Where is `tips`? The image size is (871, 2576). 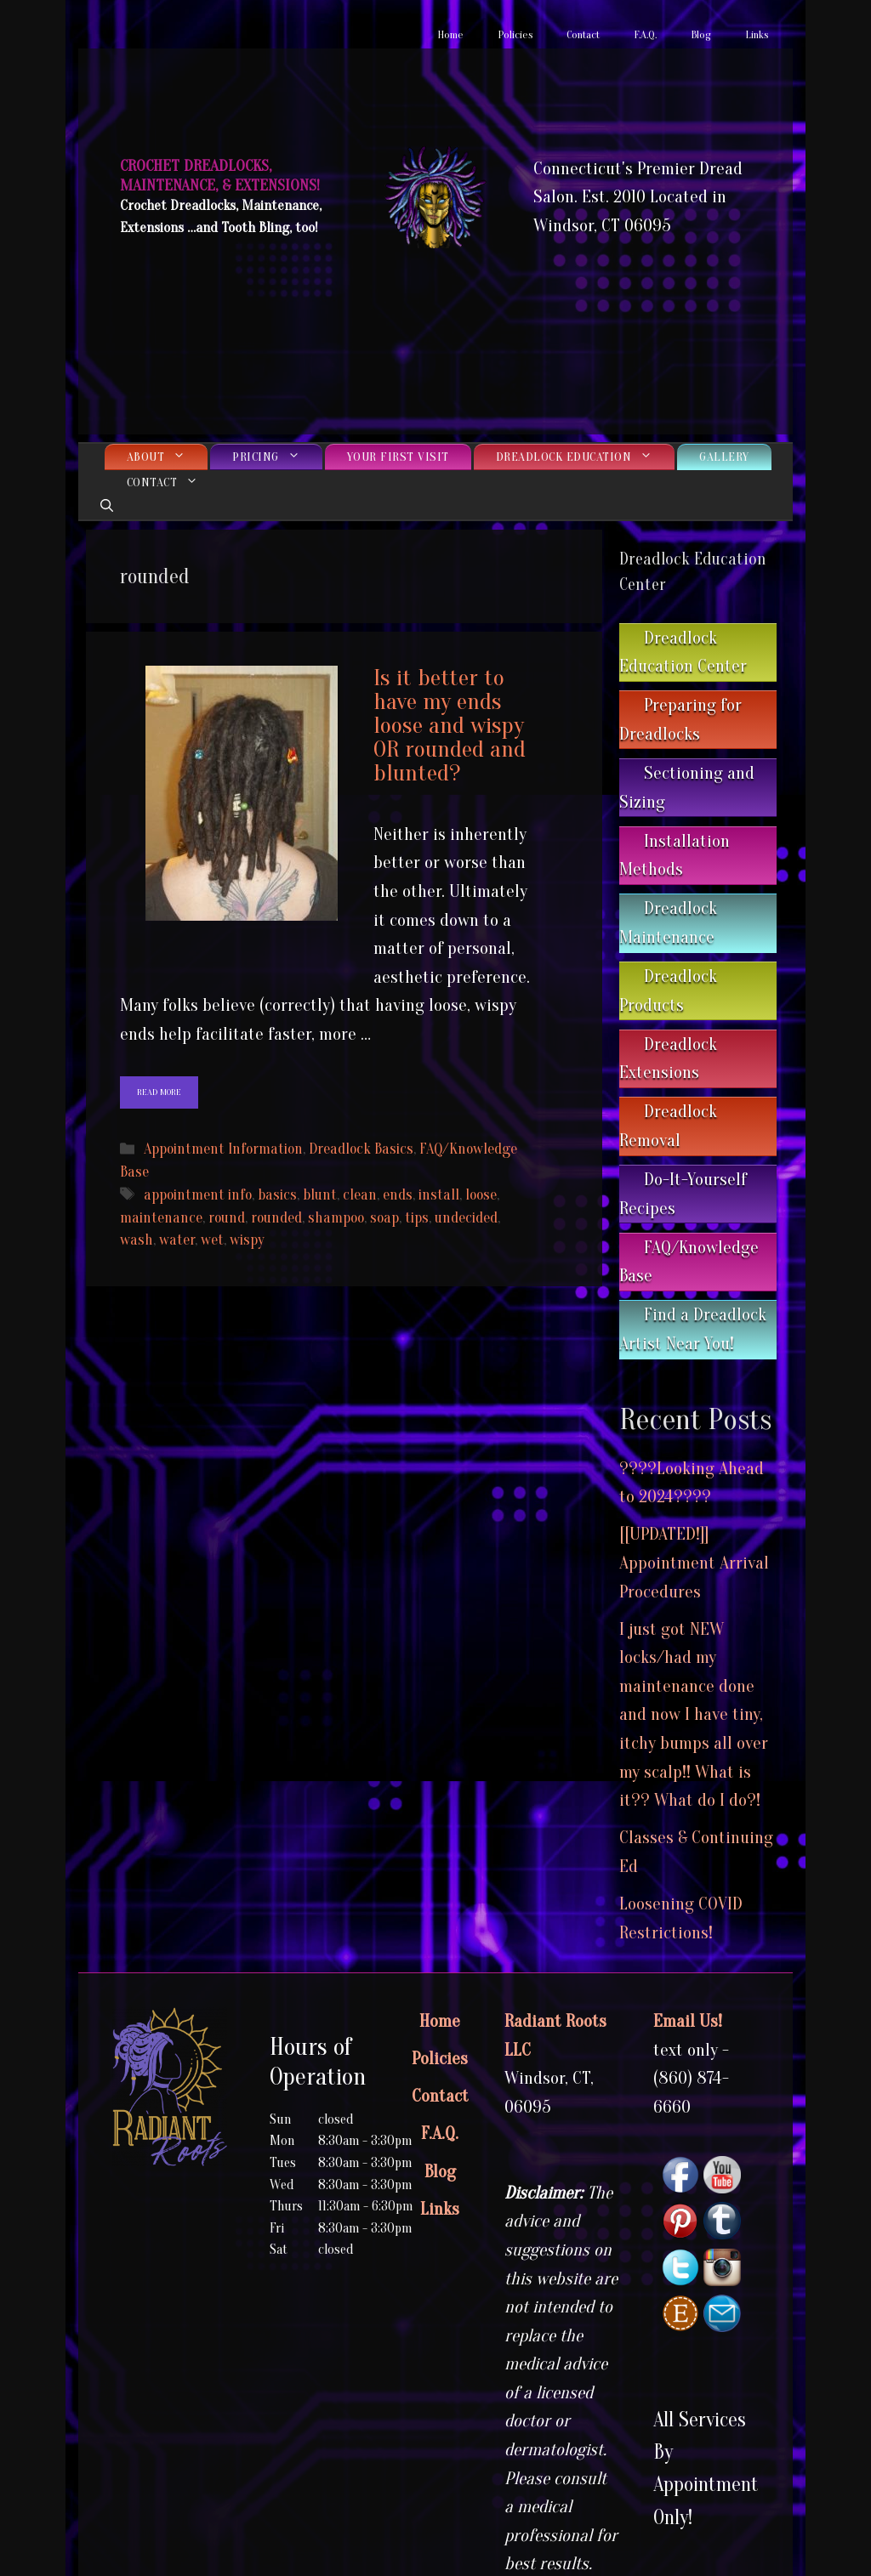 tips is located at coordinates (417, 1218).